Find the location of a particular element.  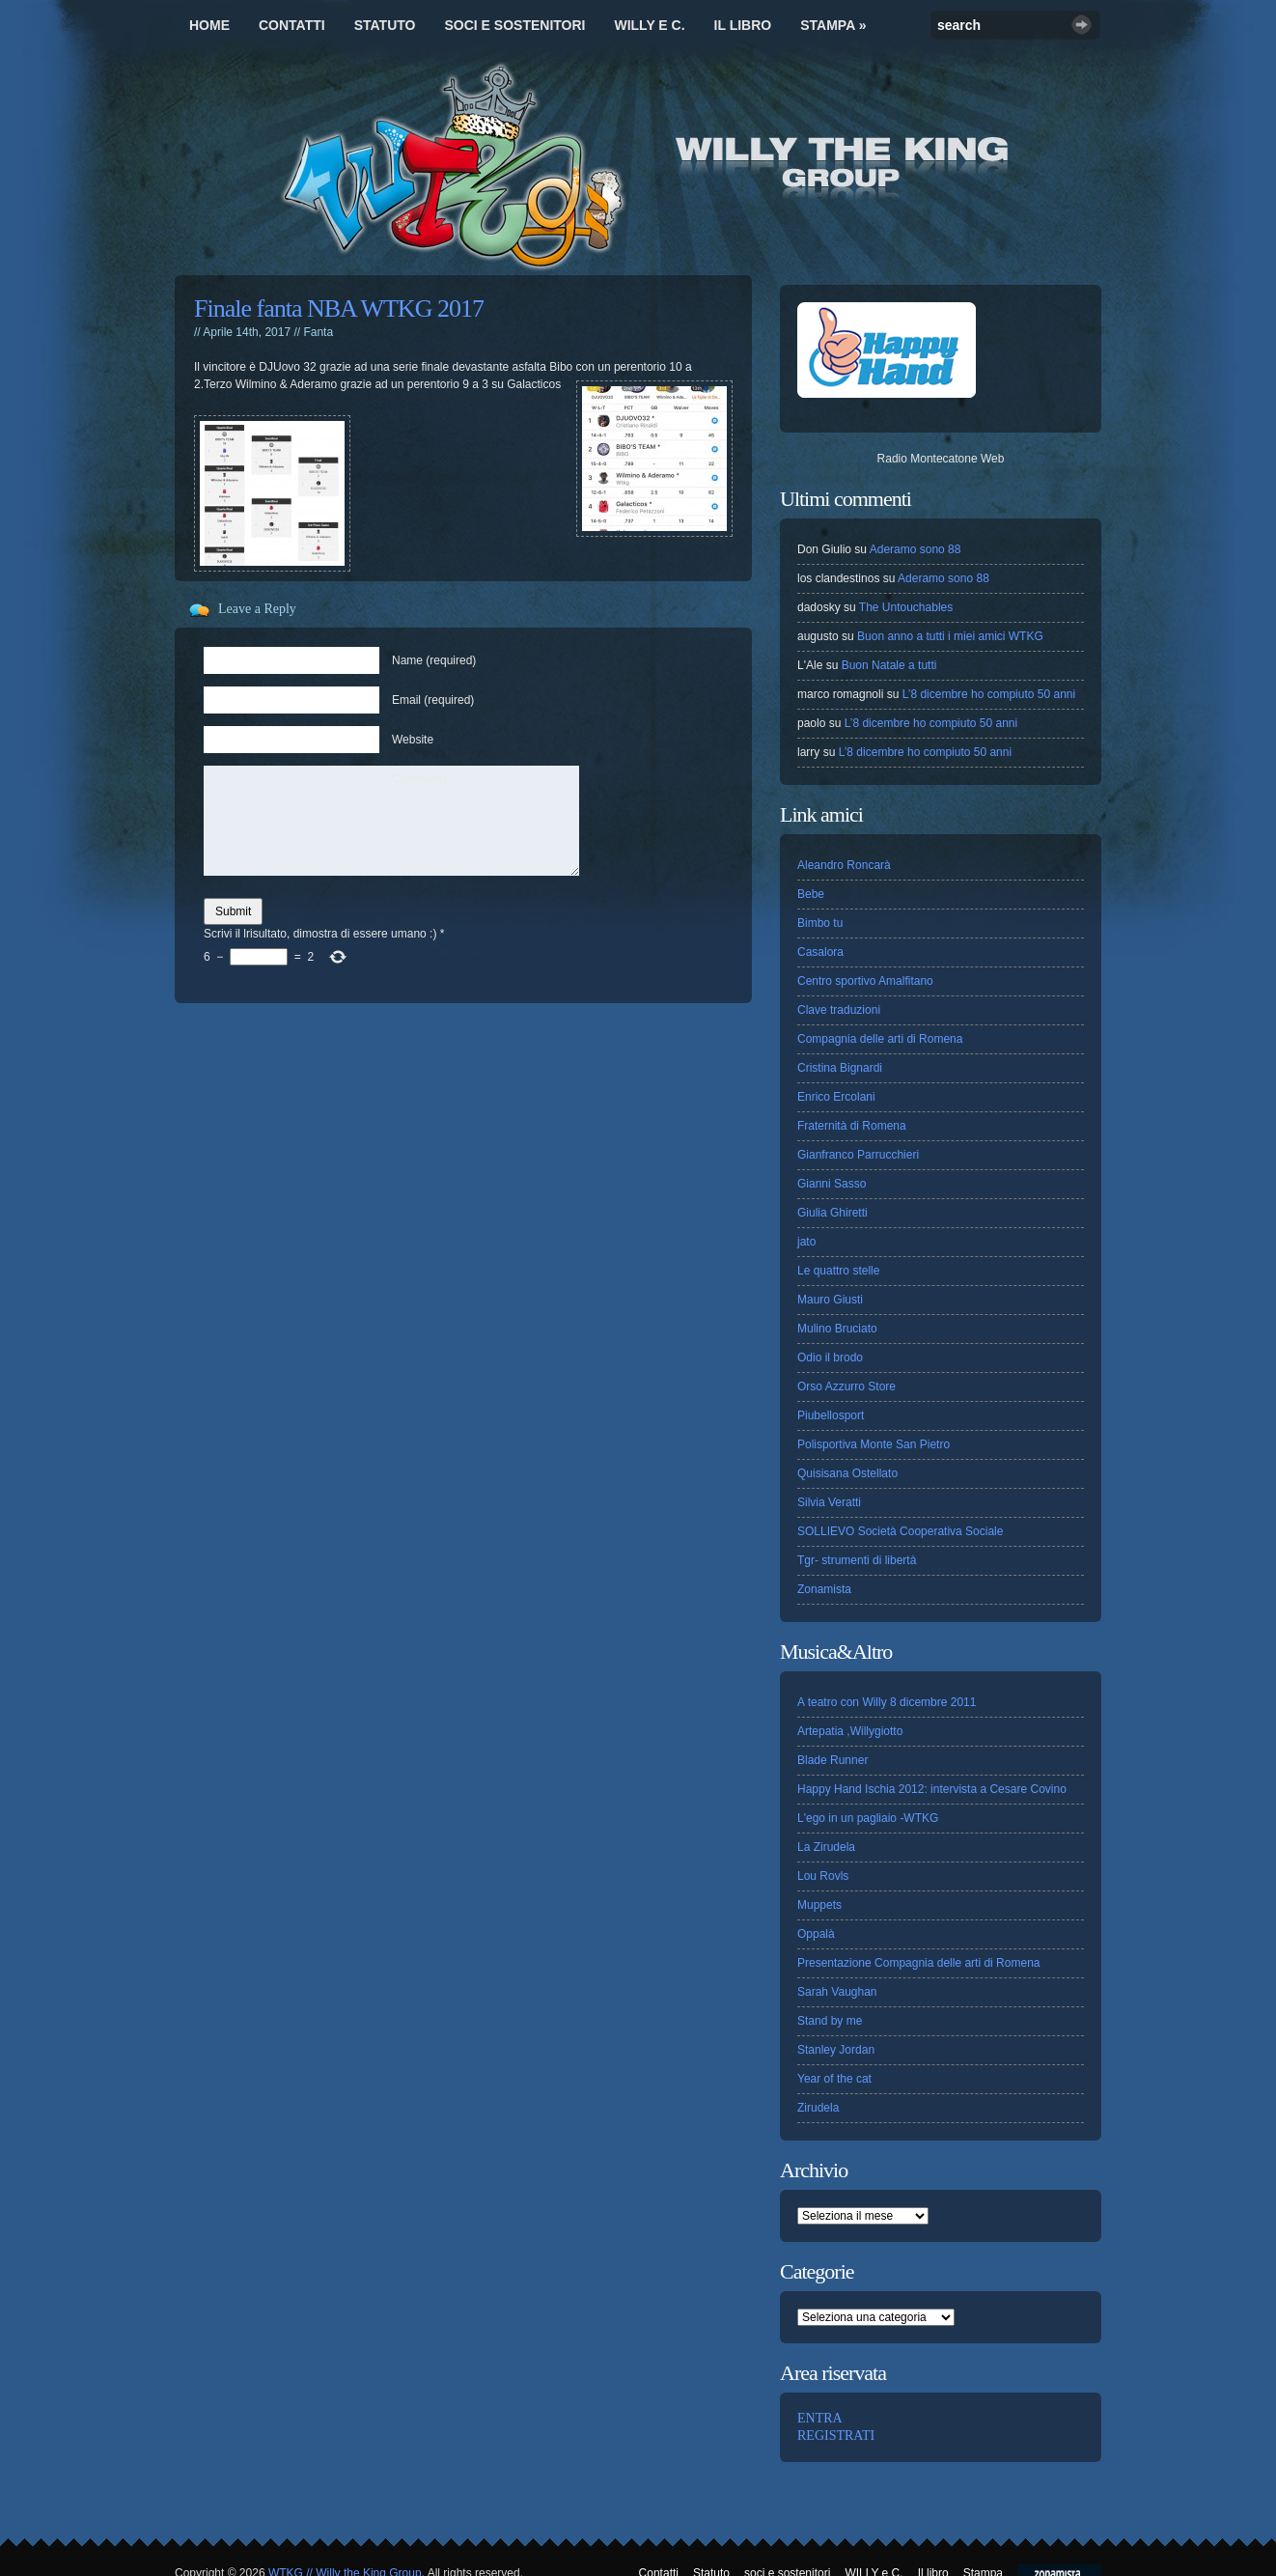

soci e sostenitori is located at coordinates (514, 25).